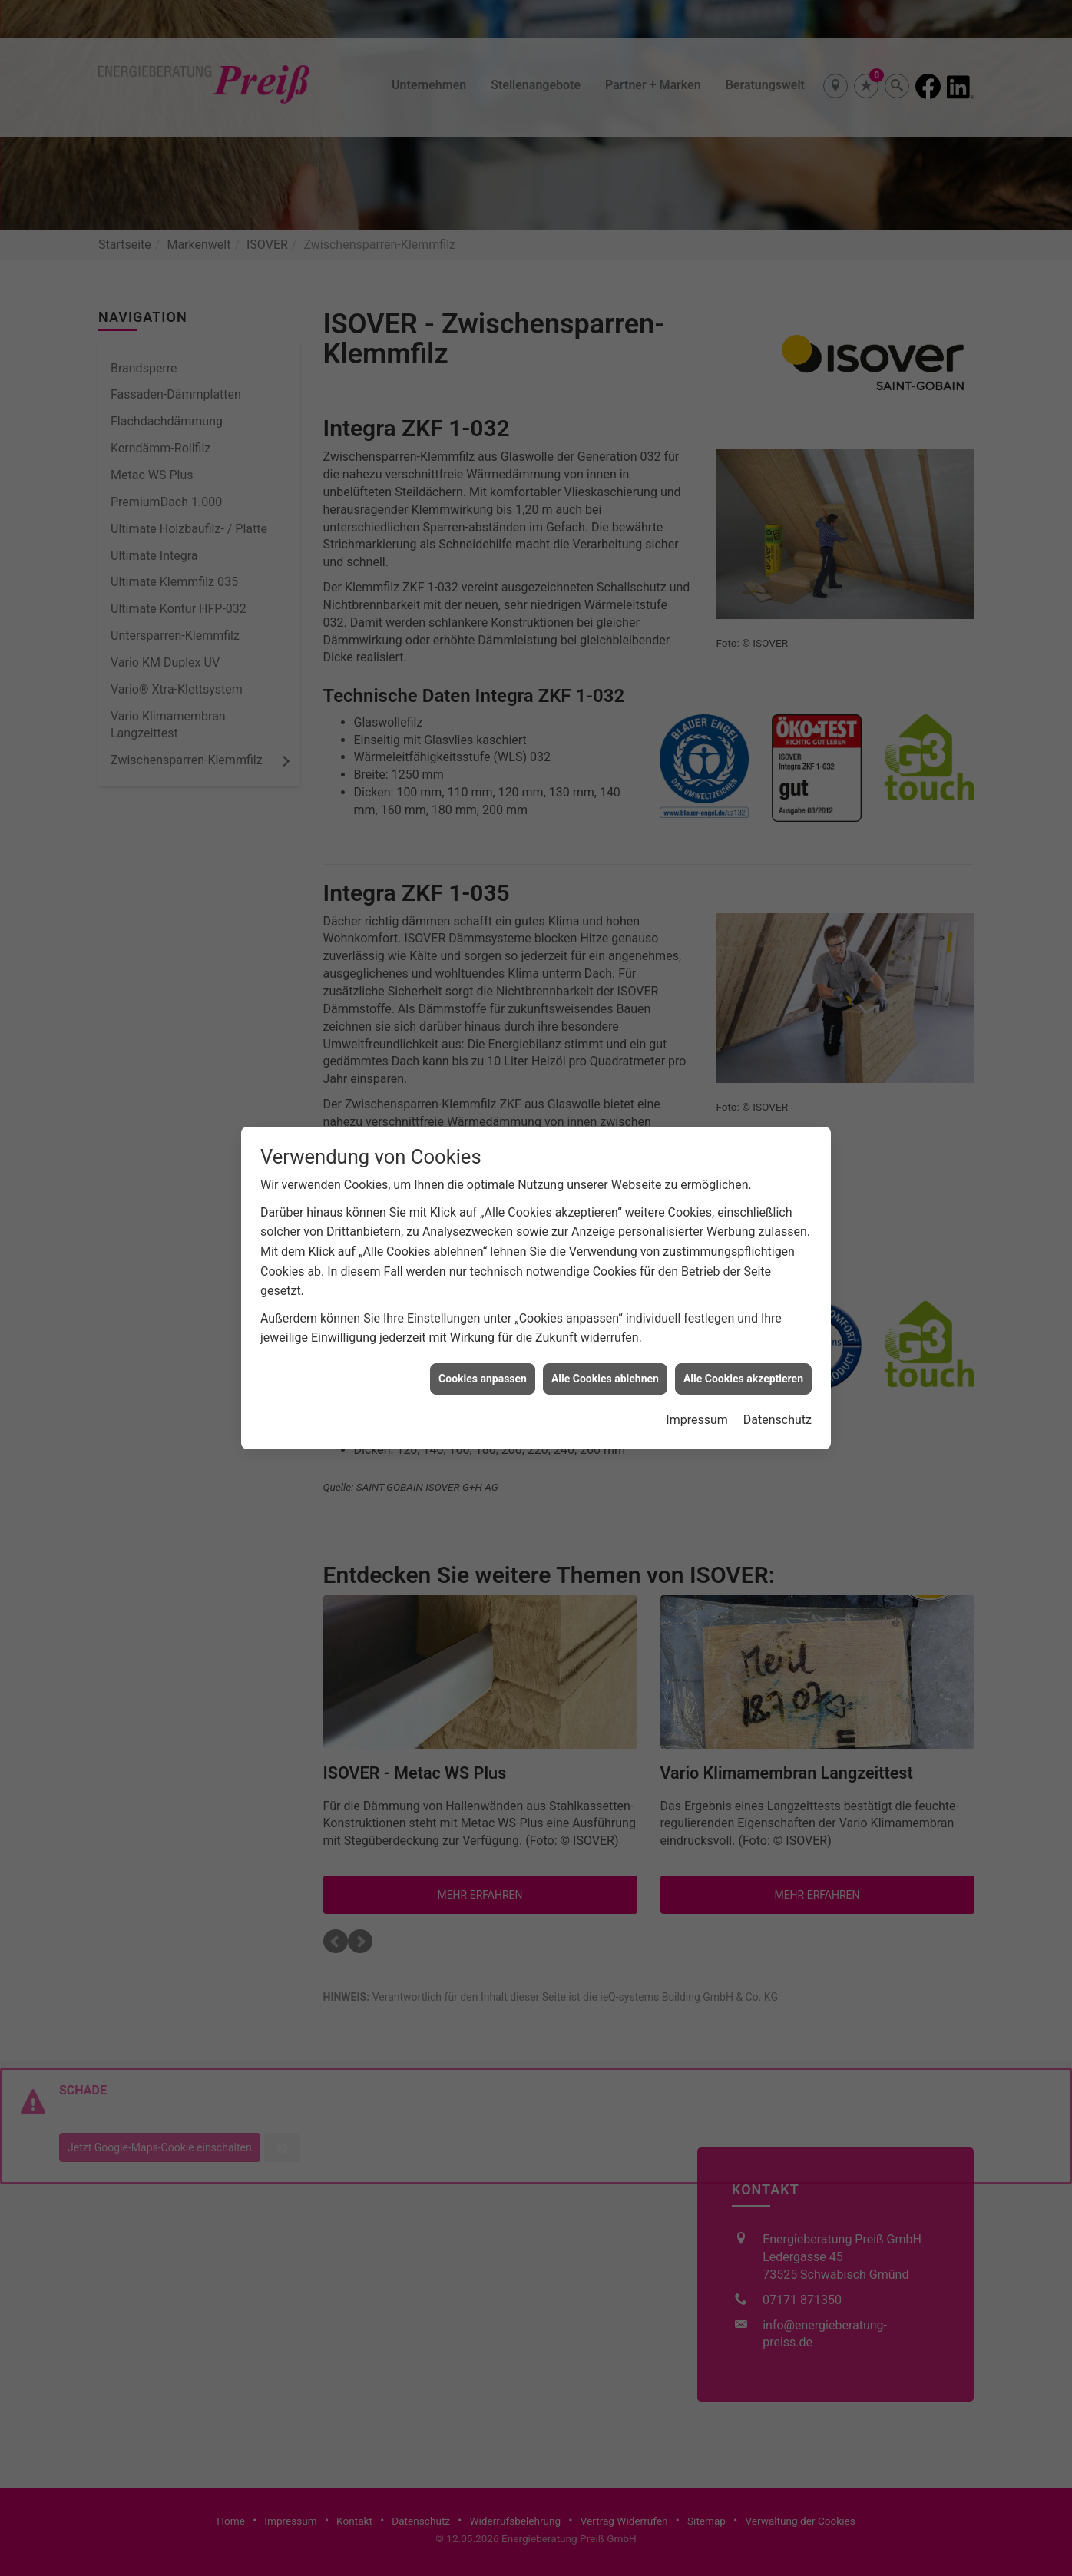 Image resolution: width=1072 pixels, height=2576 pixels. Describe the element at coordinates (697, 1344) in the screenshot. I see `Impressum` at that location.